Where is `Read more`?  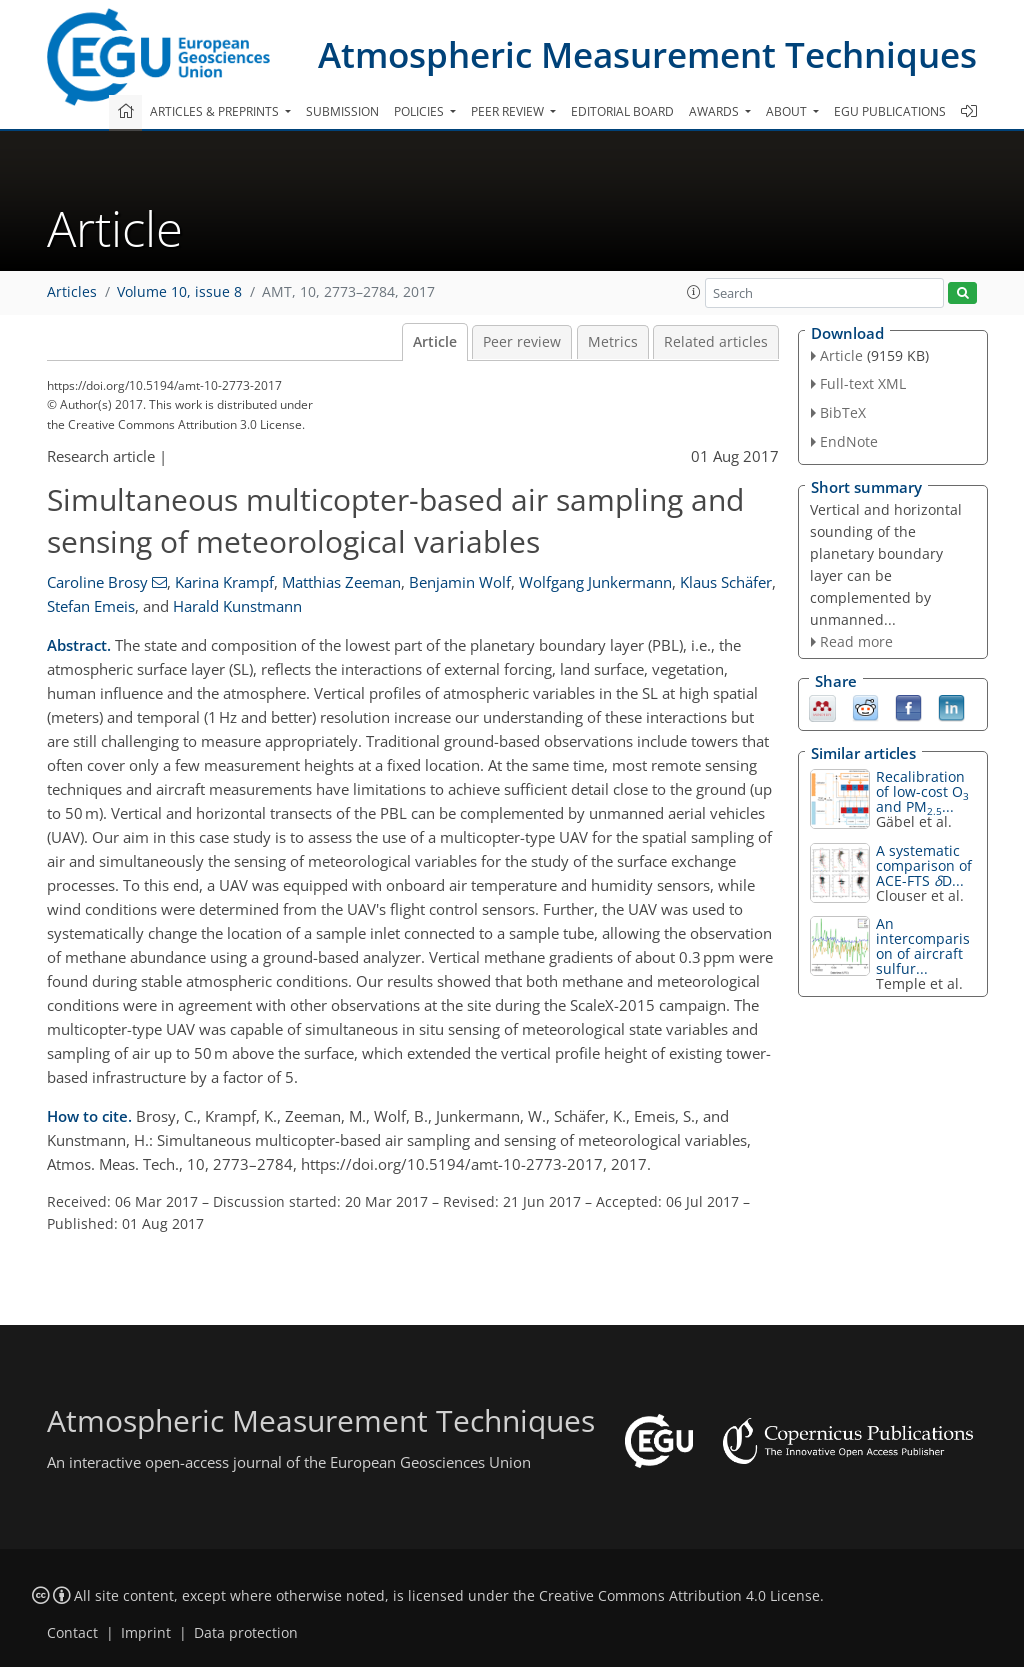
Read more is located at coordinates (856, 641).